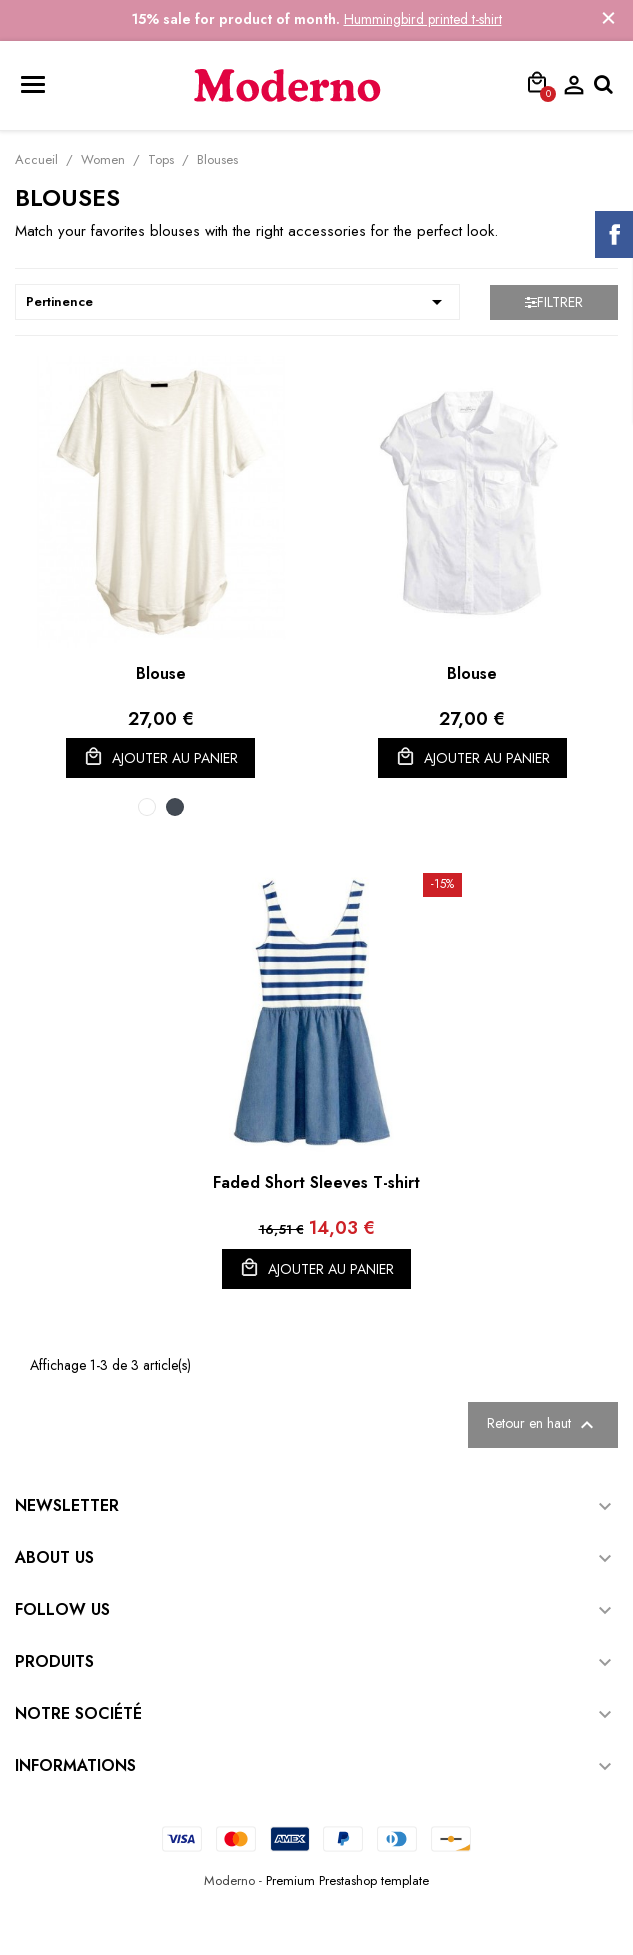 Image resolution: width=633 pixels, height=1955 pixels. Describe the element at coordinates (316, 1182) in the screenshot. I see `Faded Short Sleeves T-shirt` at that location.